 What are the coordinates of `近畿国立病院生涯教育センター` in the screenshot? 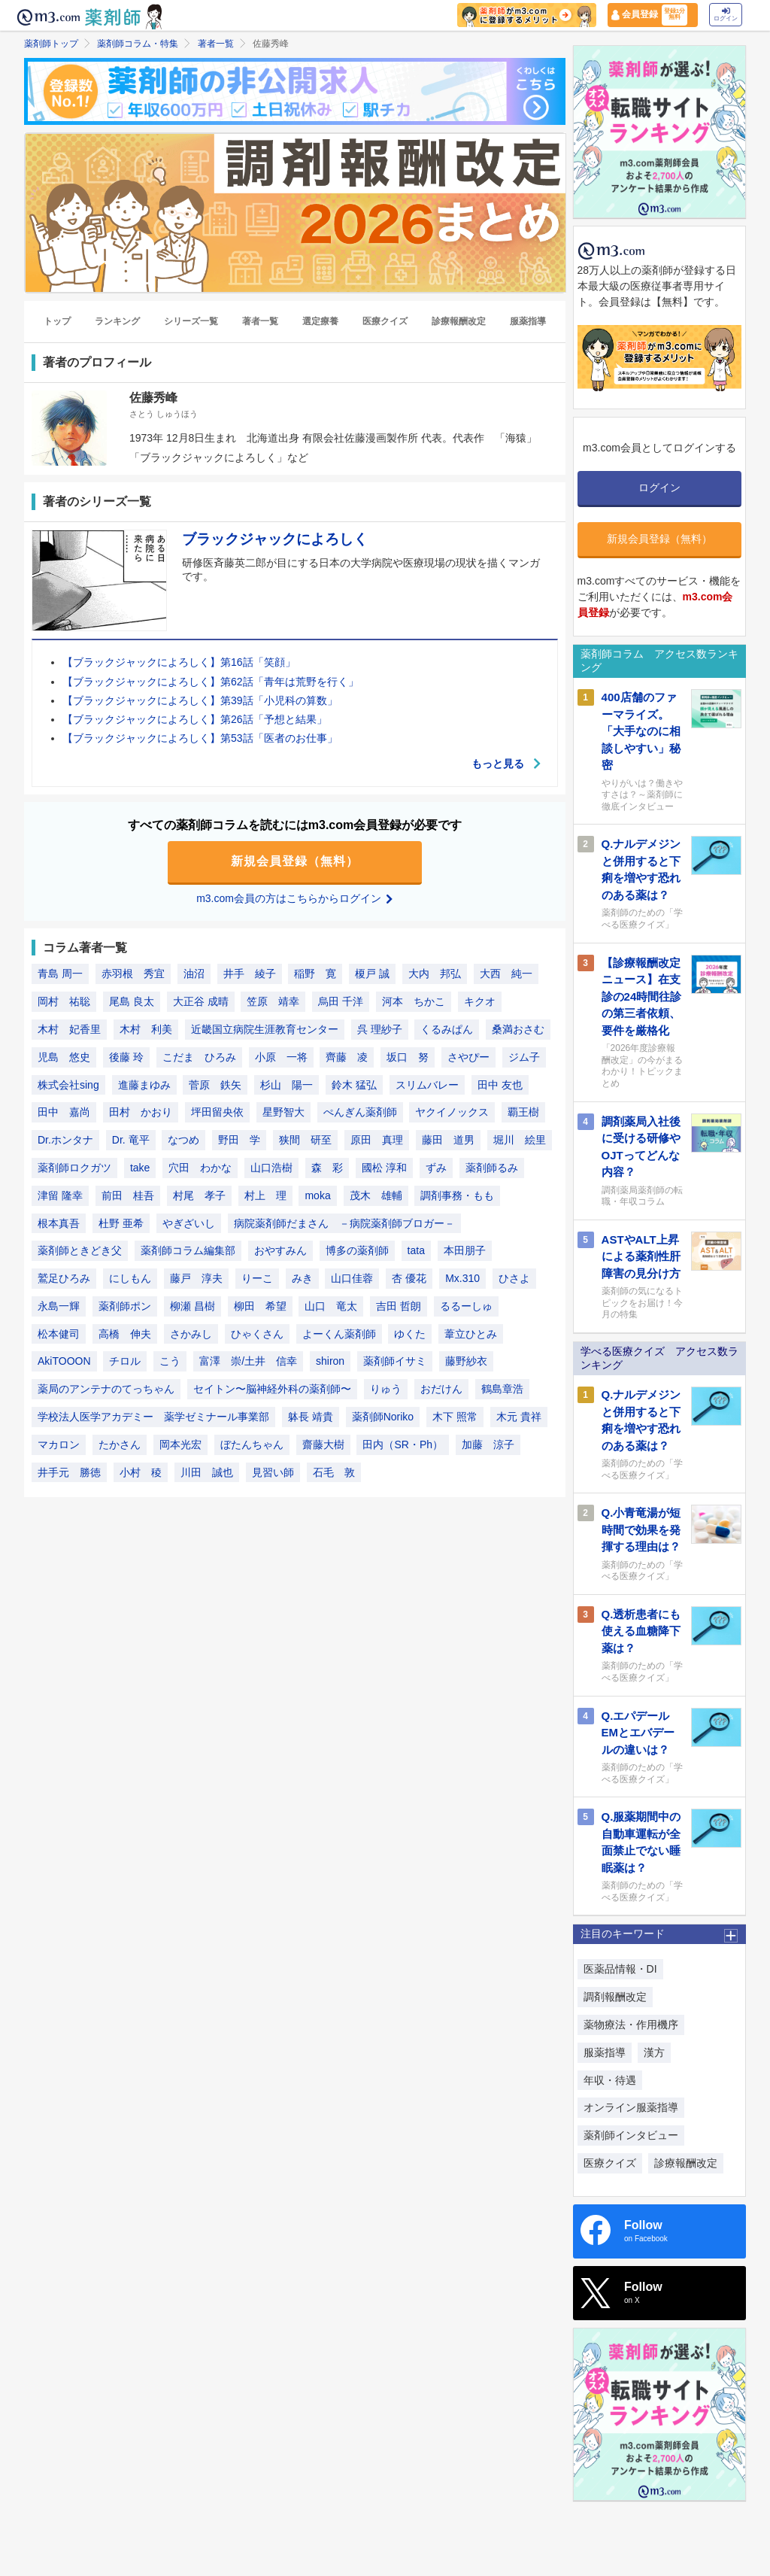 It's located at (264, 1029).